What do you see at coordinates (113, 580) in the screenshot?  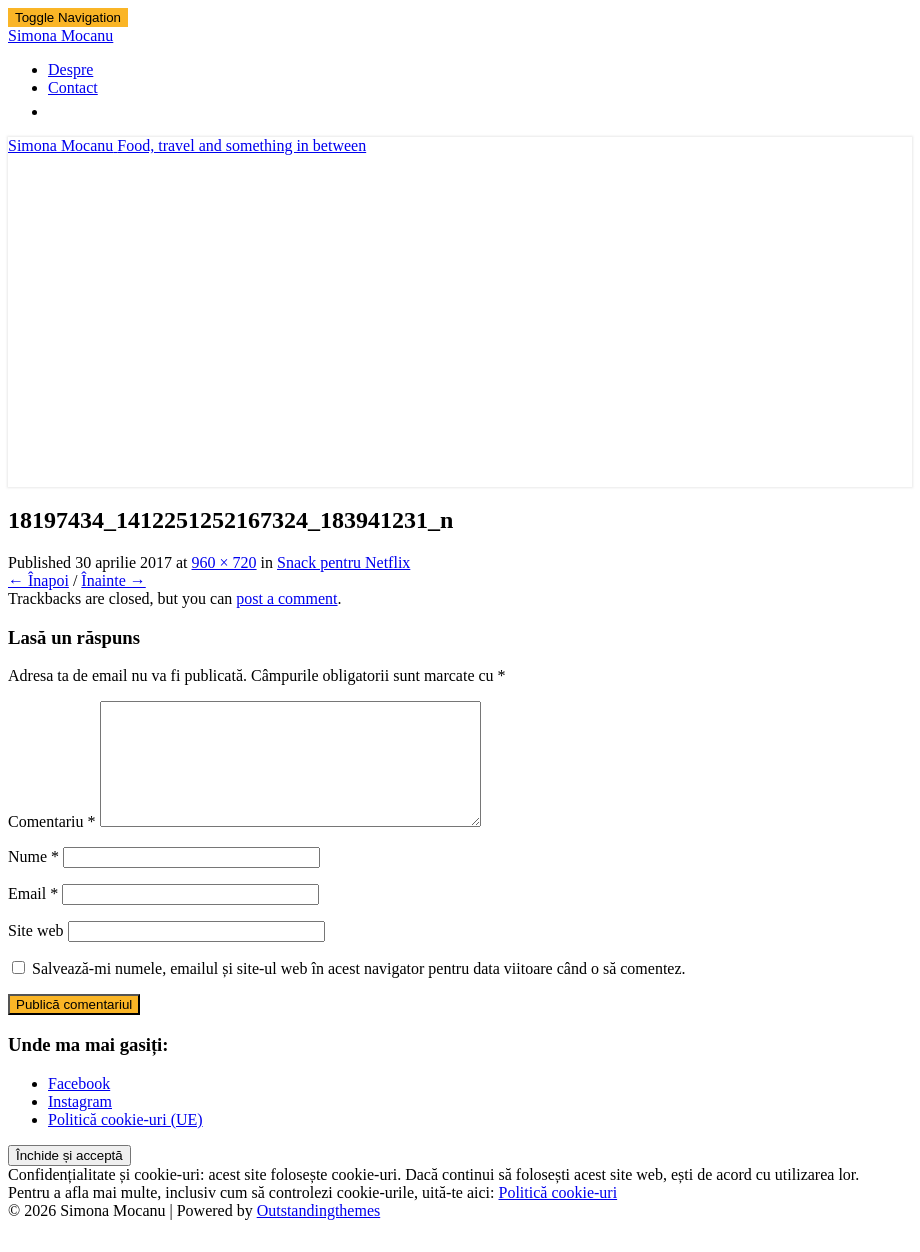 I see `Înainte →` at bounding box center [113, 580].